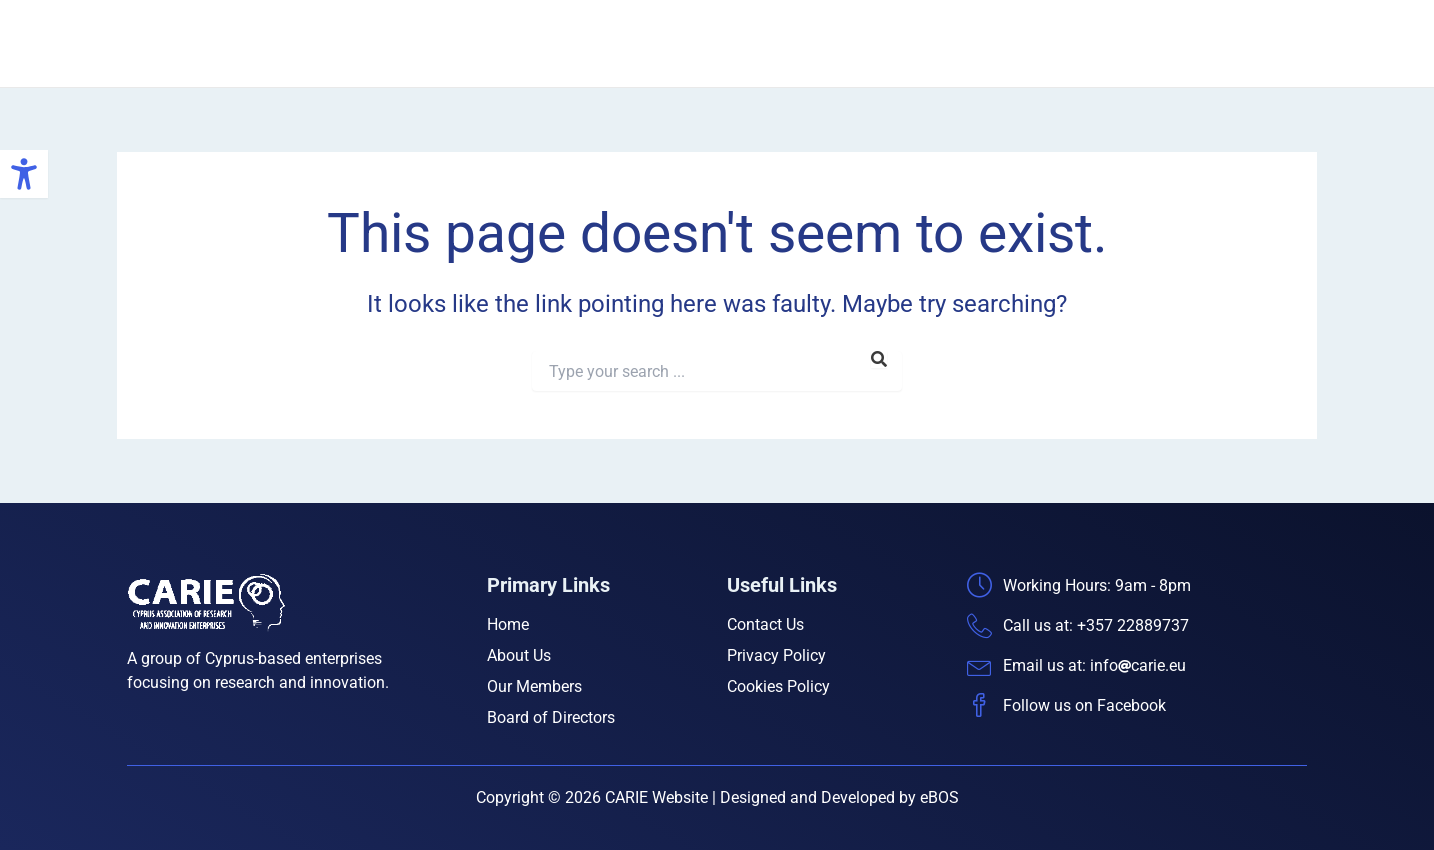 Image resolution: width=1434 pixels, height=850 pixels. I want to click on Designed and Developed by eBOS [link], so click(839, 797).